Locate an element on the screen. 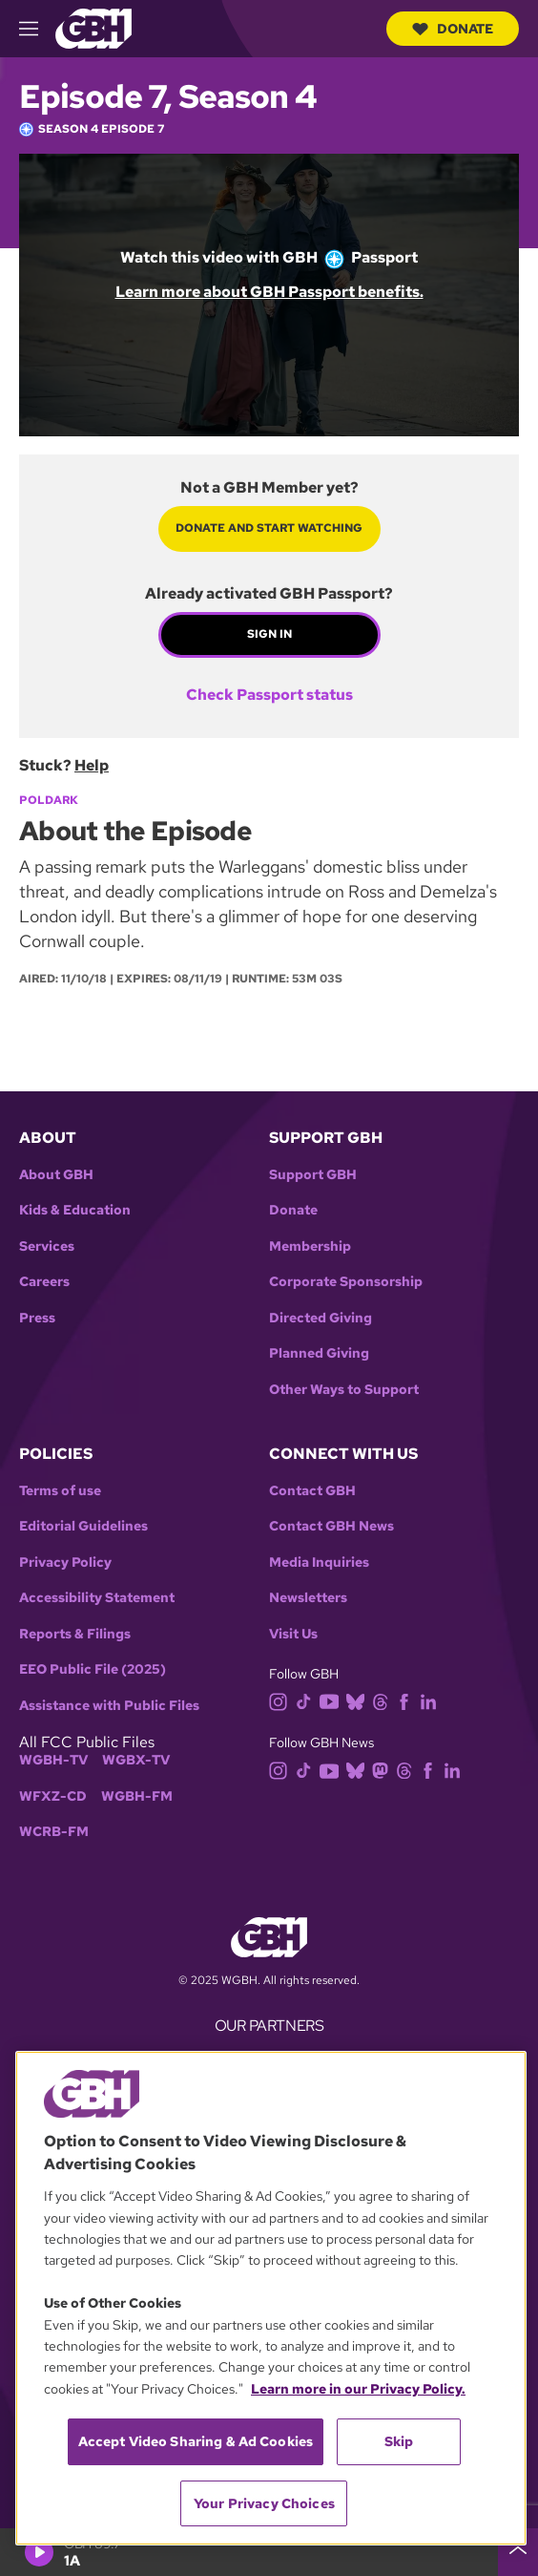  Contact GBH is located at coordinates (312, 1491).